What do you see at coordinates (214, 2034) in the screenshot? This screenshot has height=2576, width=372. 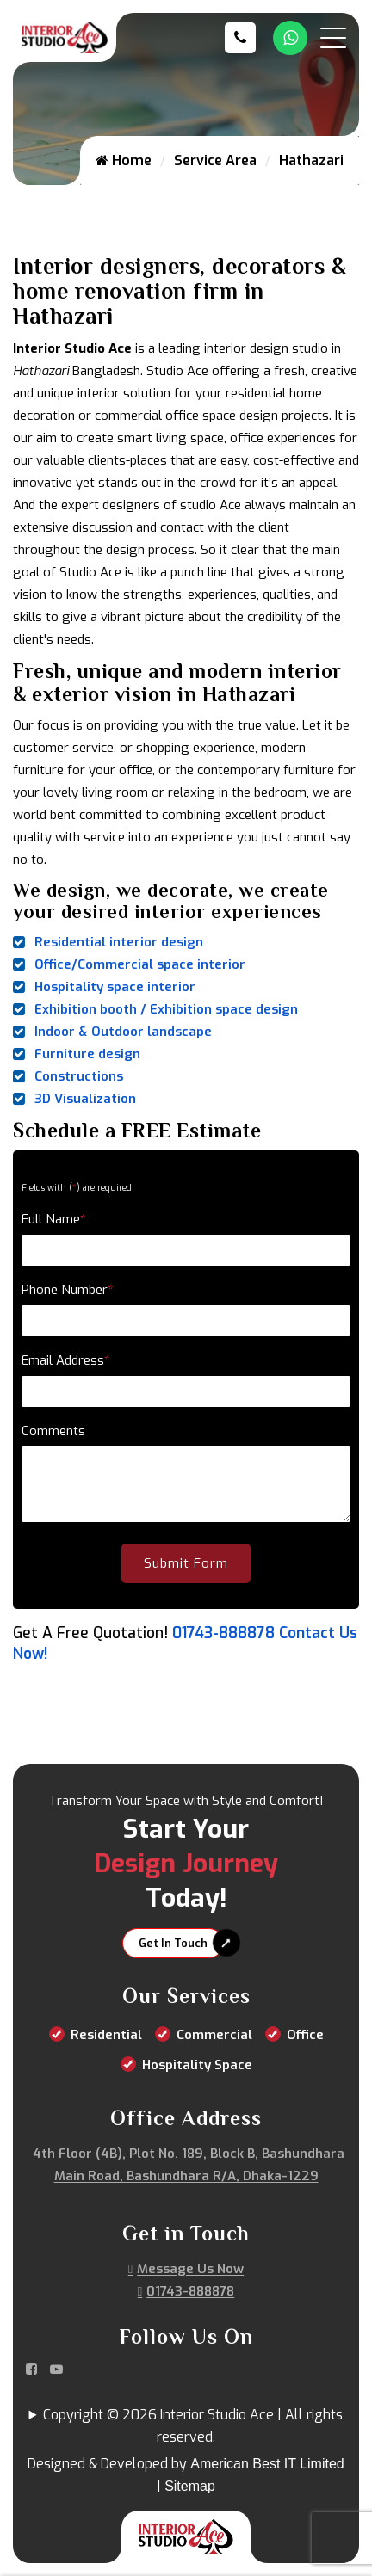 I see `Commercial` at bounding box center [214, 2034].